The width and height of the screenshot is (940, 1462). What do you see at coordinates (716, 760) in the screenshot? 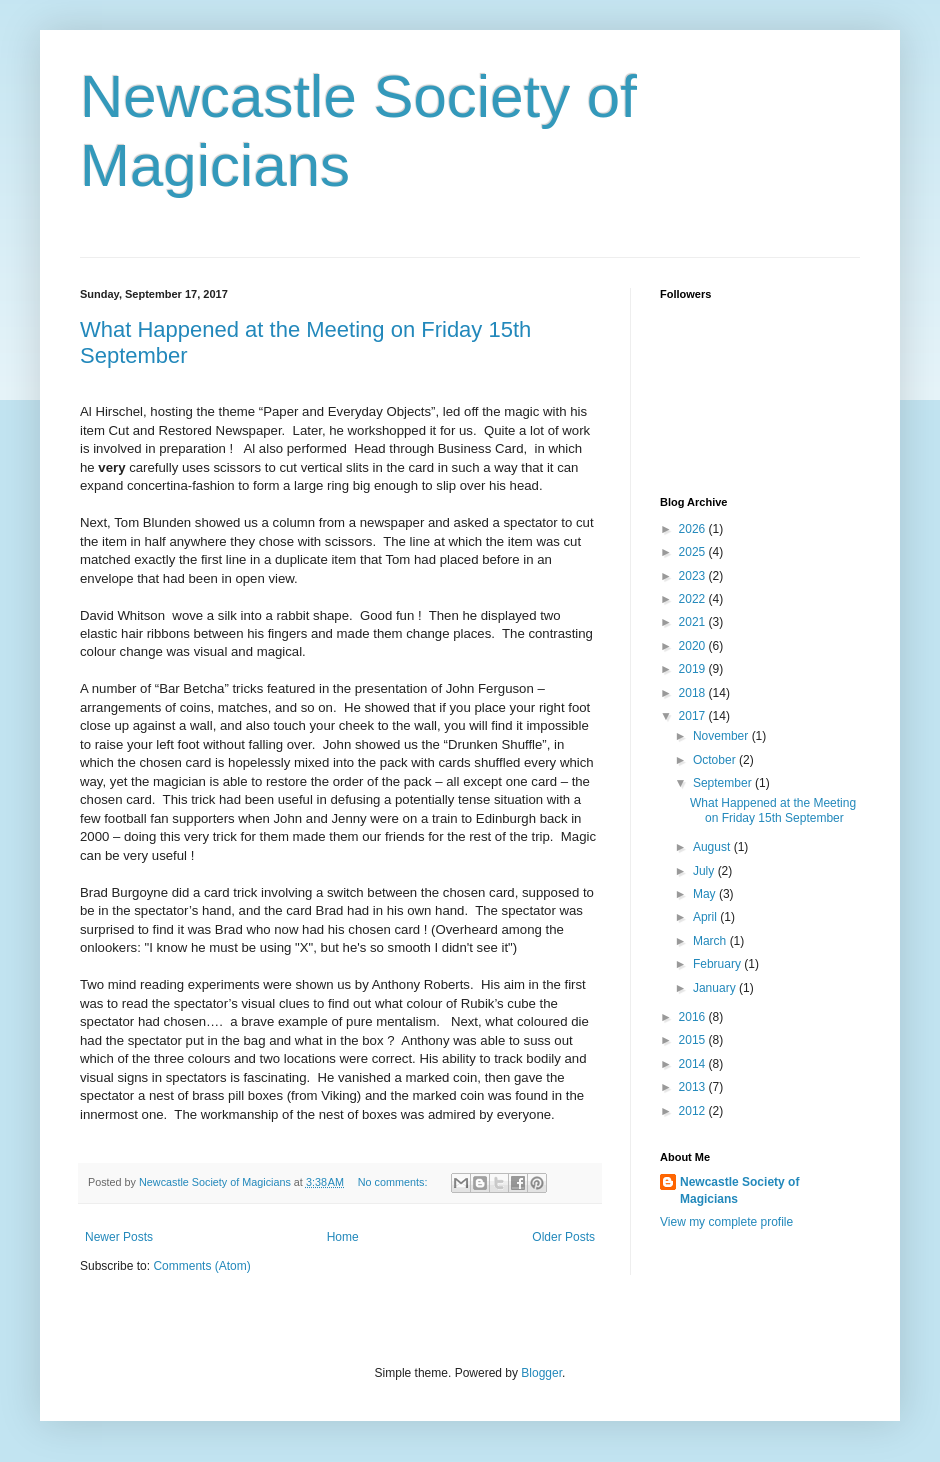
I see `October` at bounding box center [716, 760].